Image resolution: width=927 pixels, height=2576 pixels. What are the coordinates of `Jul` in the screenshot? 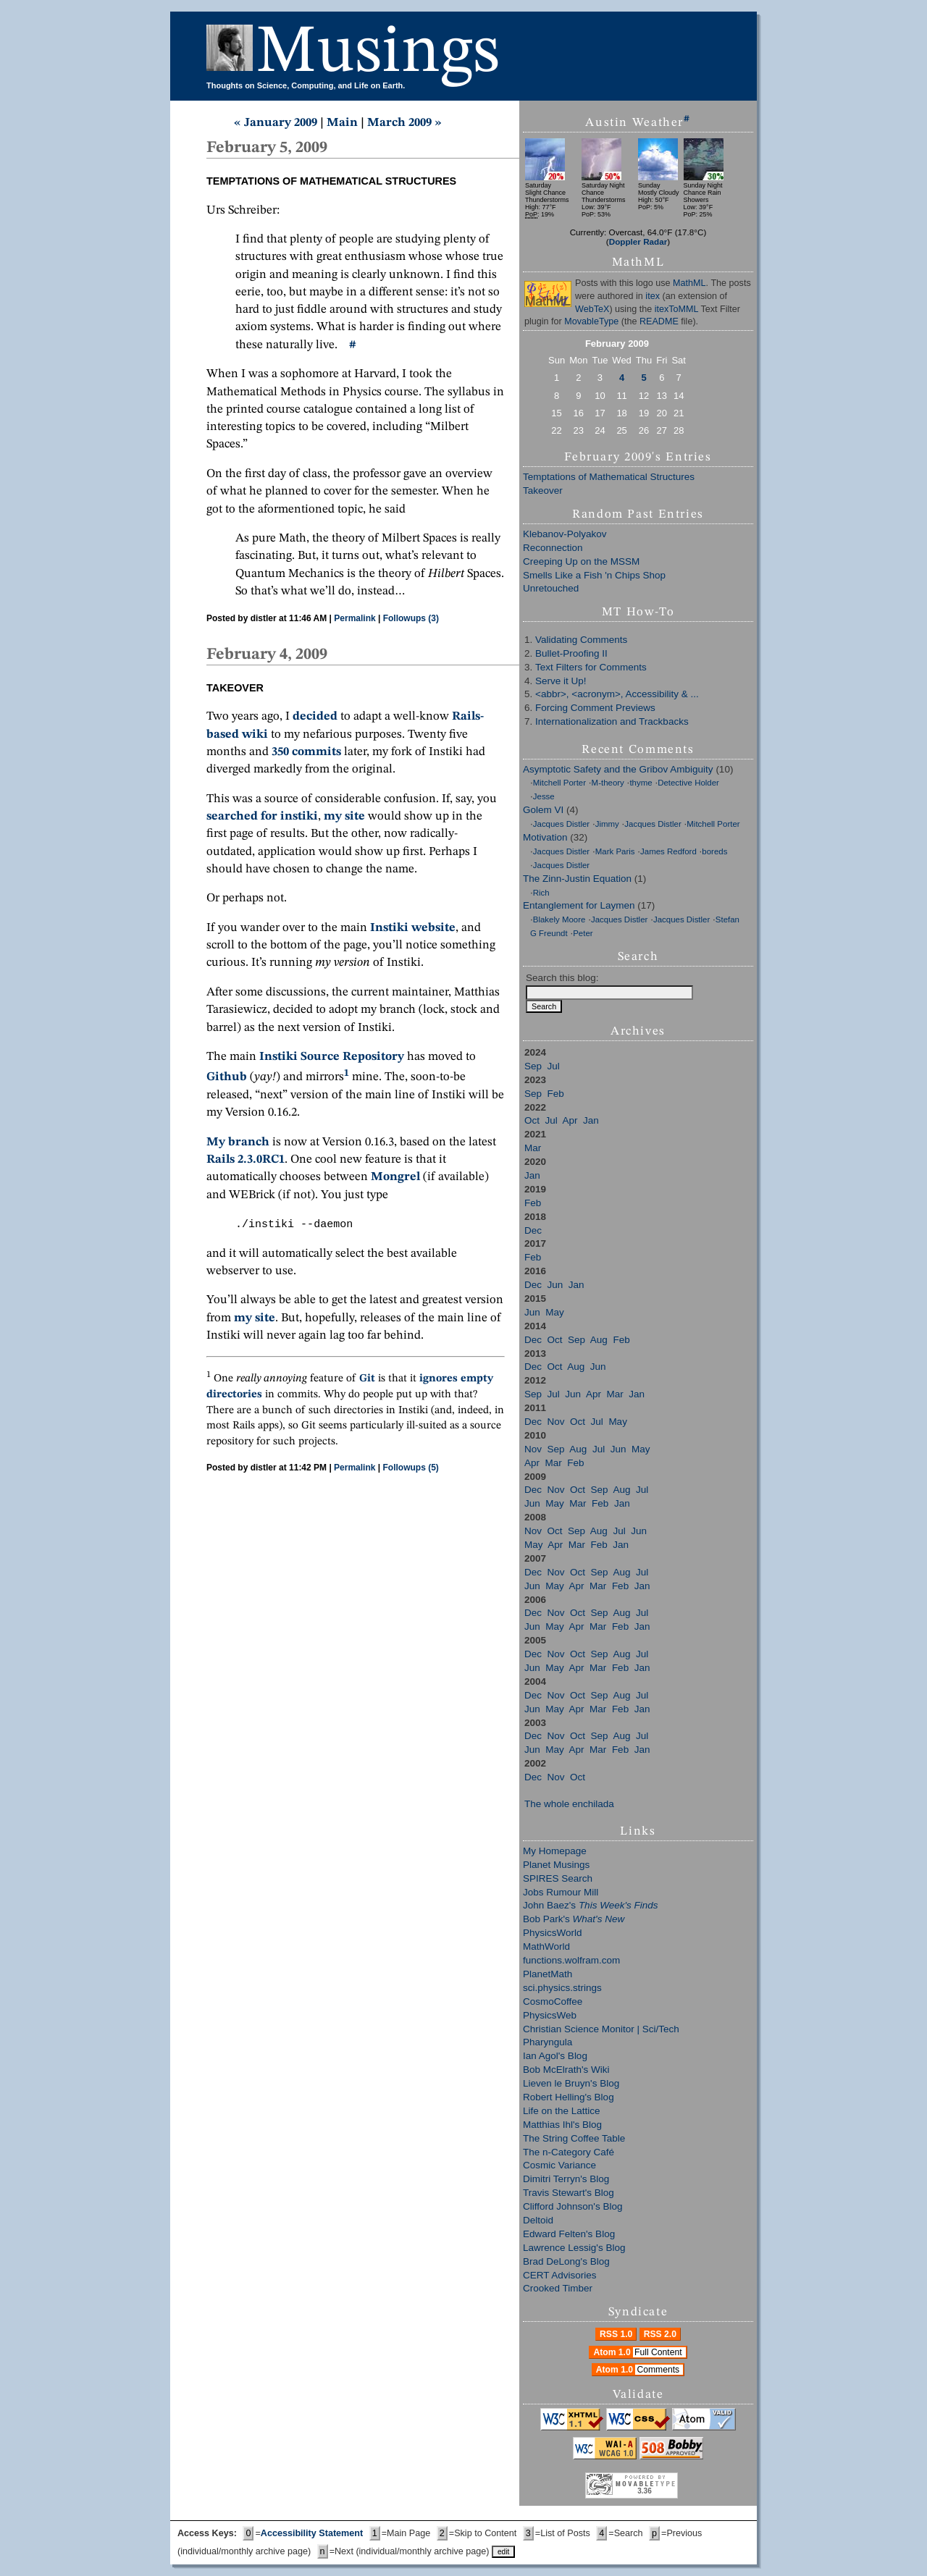 It's located at (554, 1066).